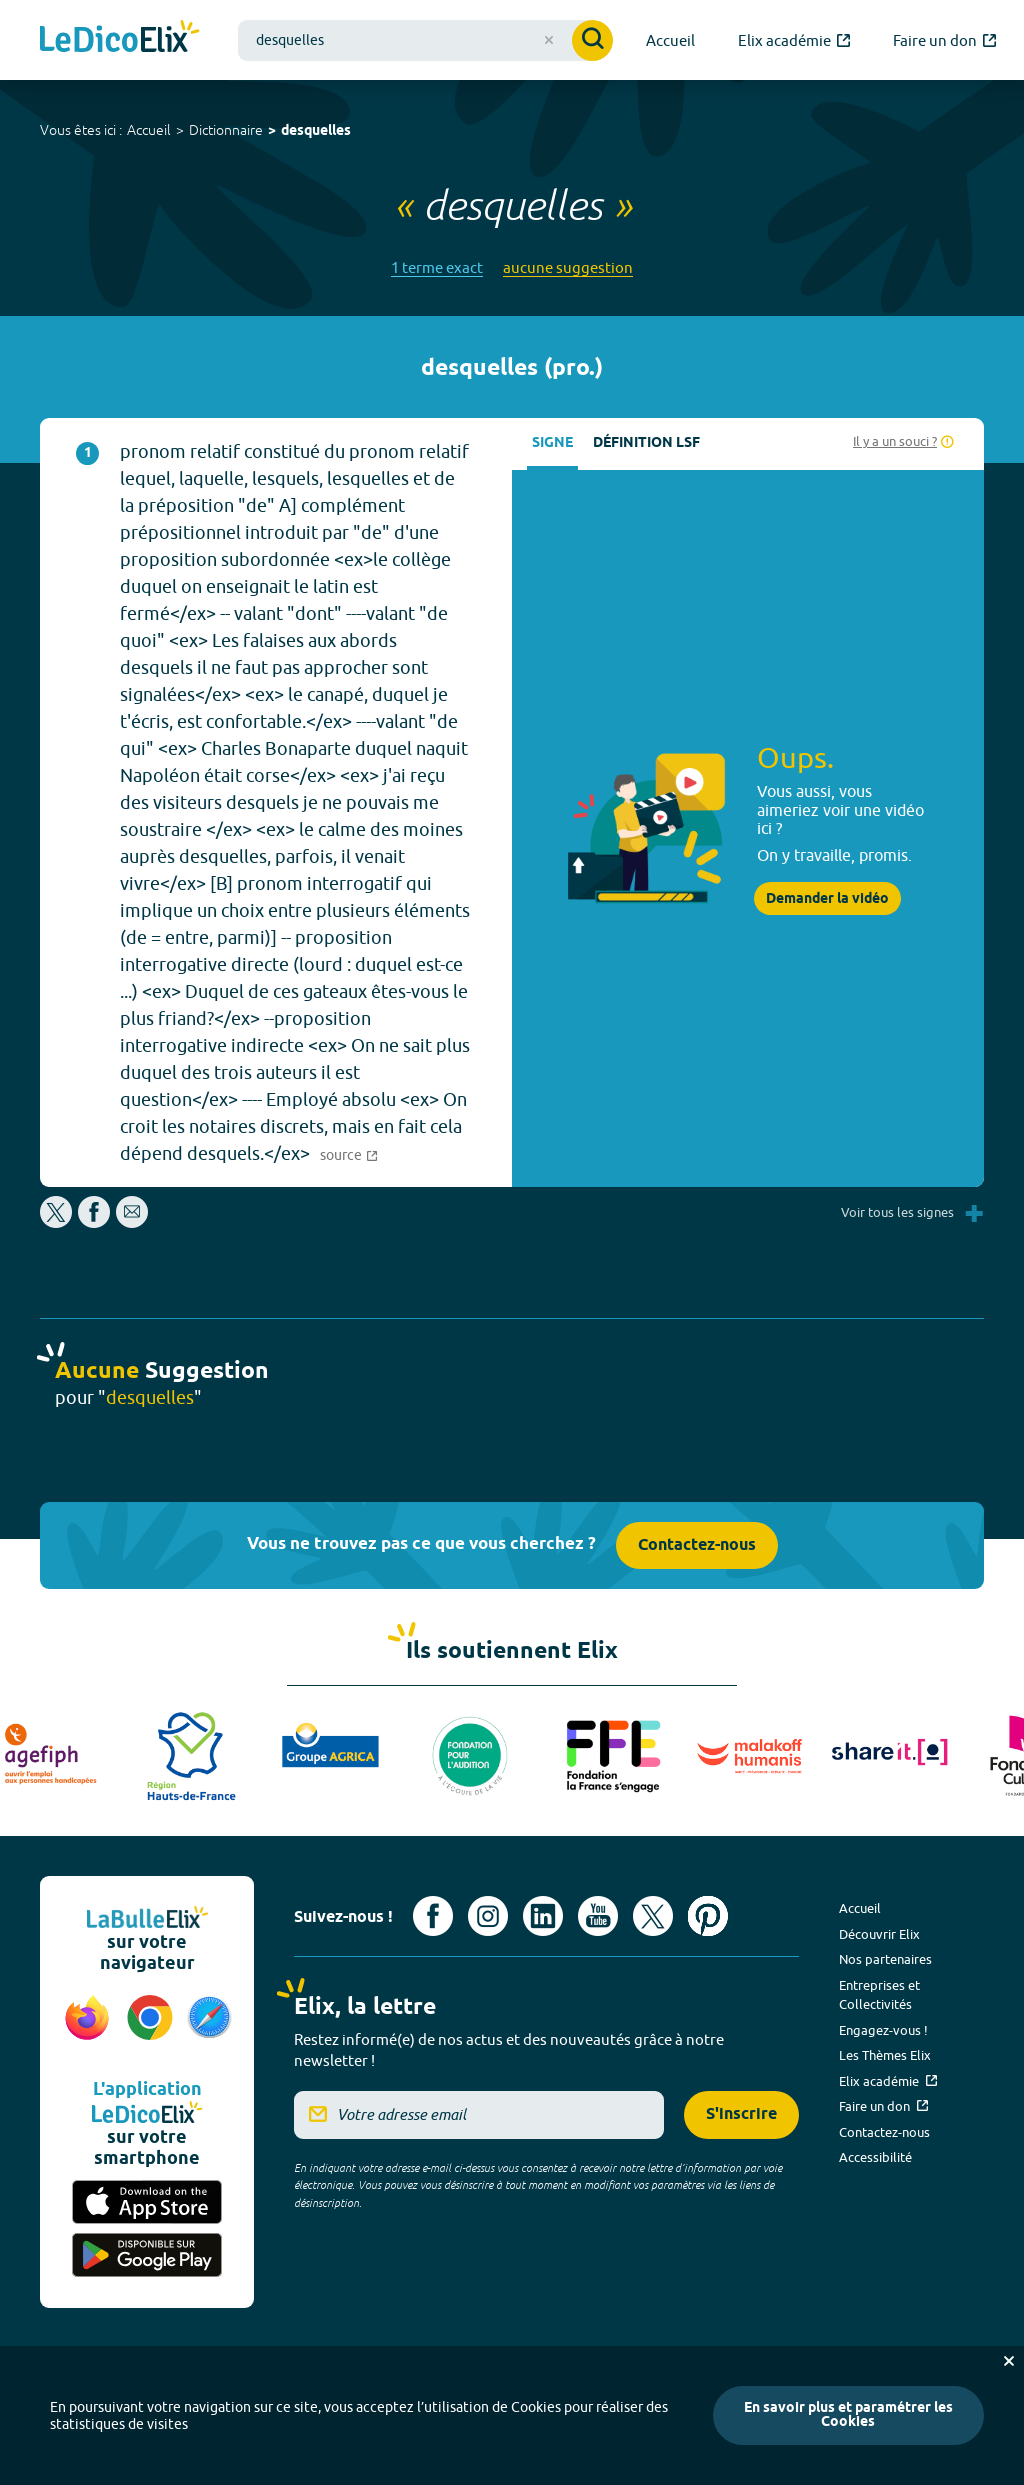 Image resolution: width=1024 pixels, height=2485 pixels. Describe the element at coordinates (848, 2415) in the screenshot. I see `En savoir plus et paramétrer les Cookies` at that location.